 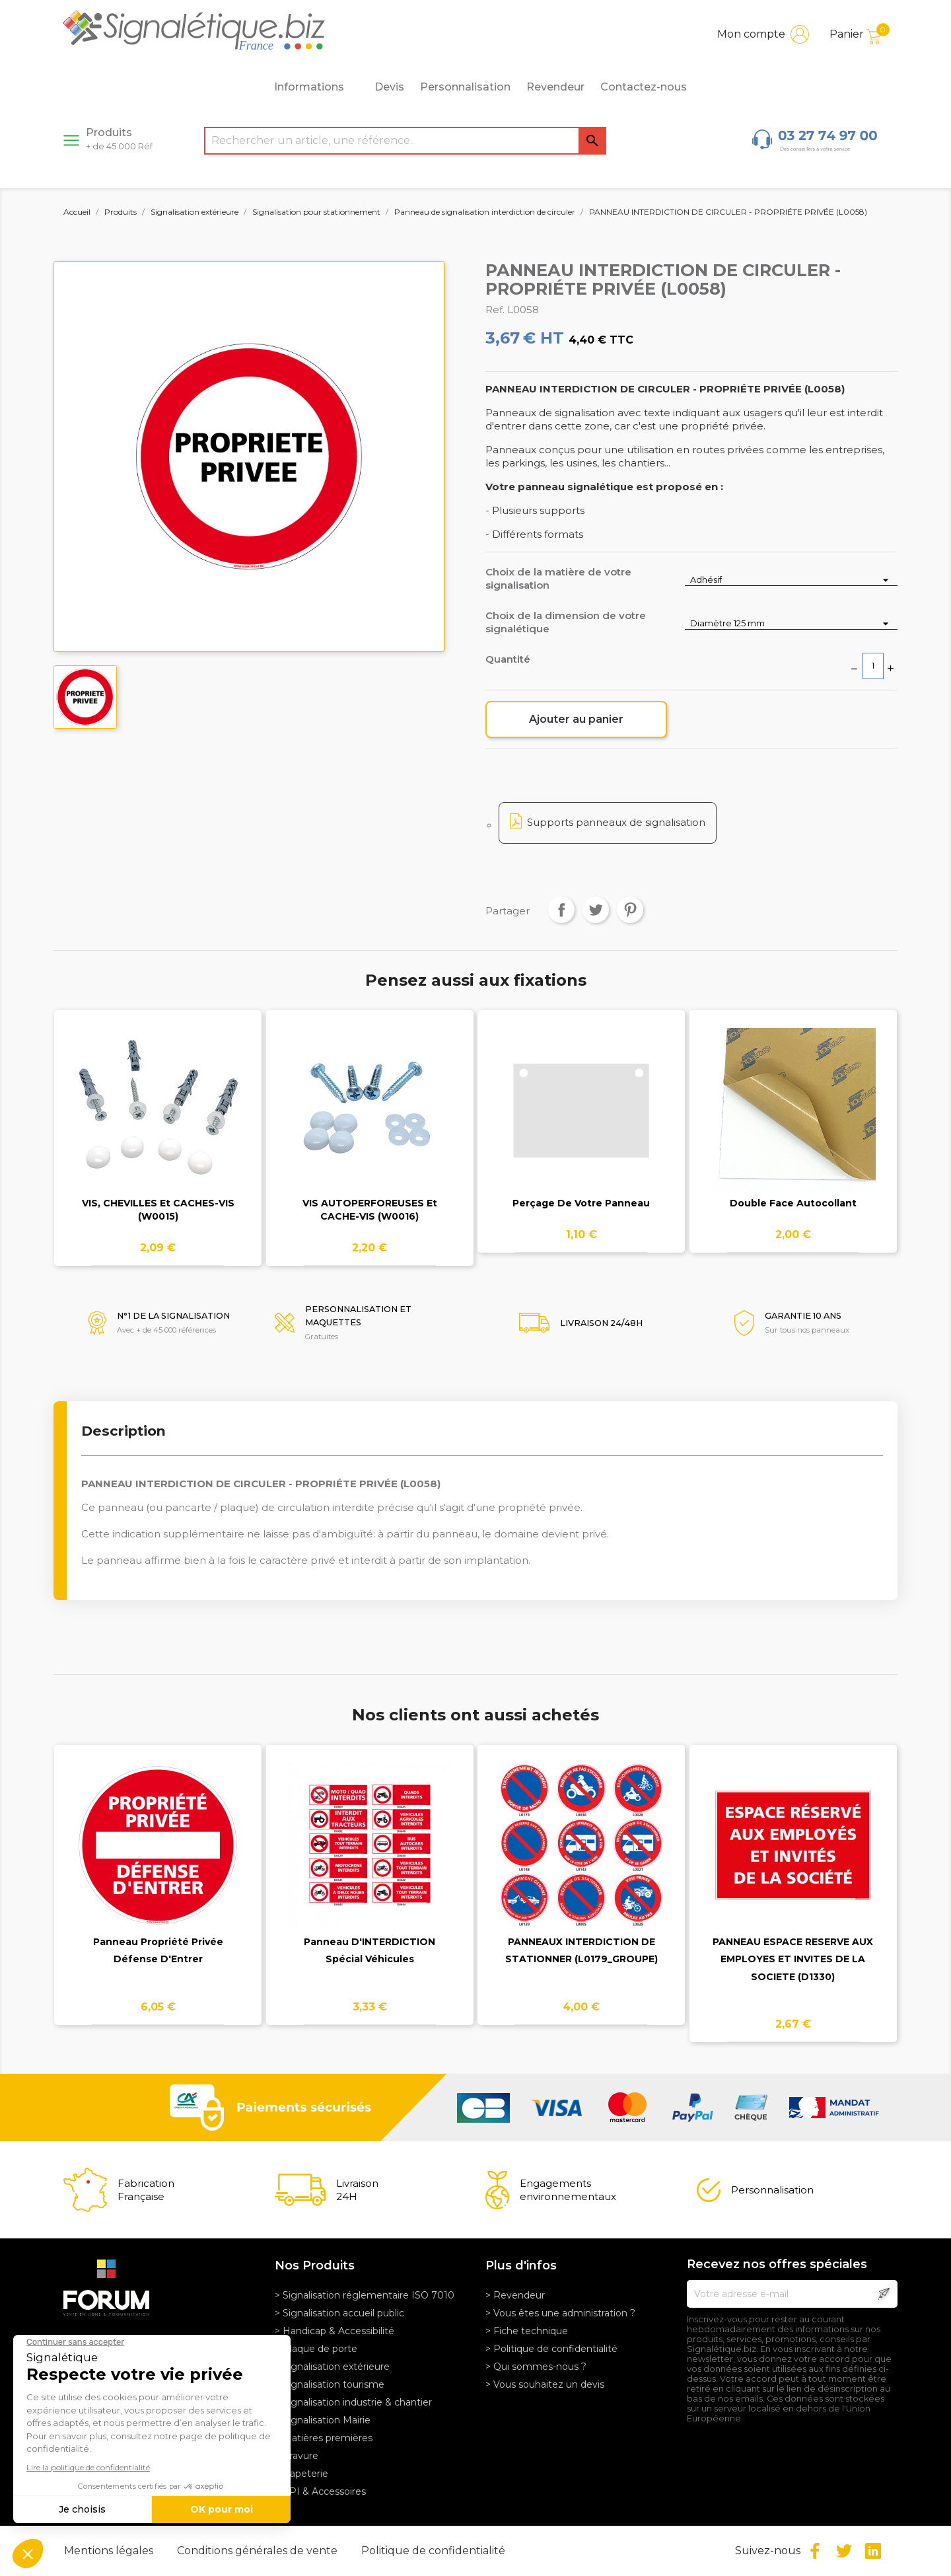 I want to click on Ajouter au panier, so click(x=576, y=719).